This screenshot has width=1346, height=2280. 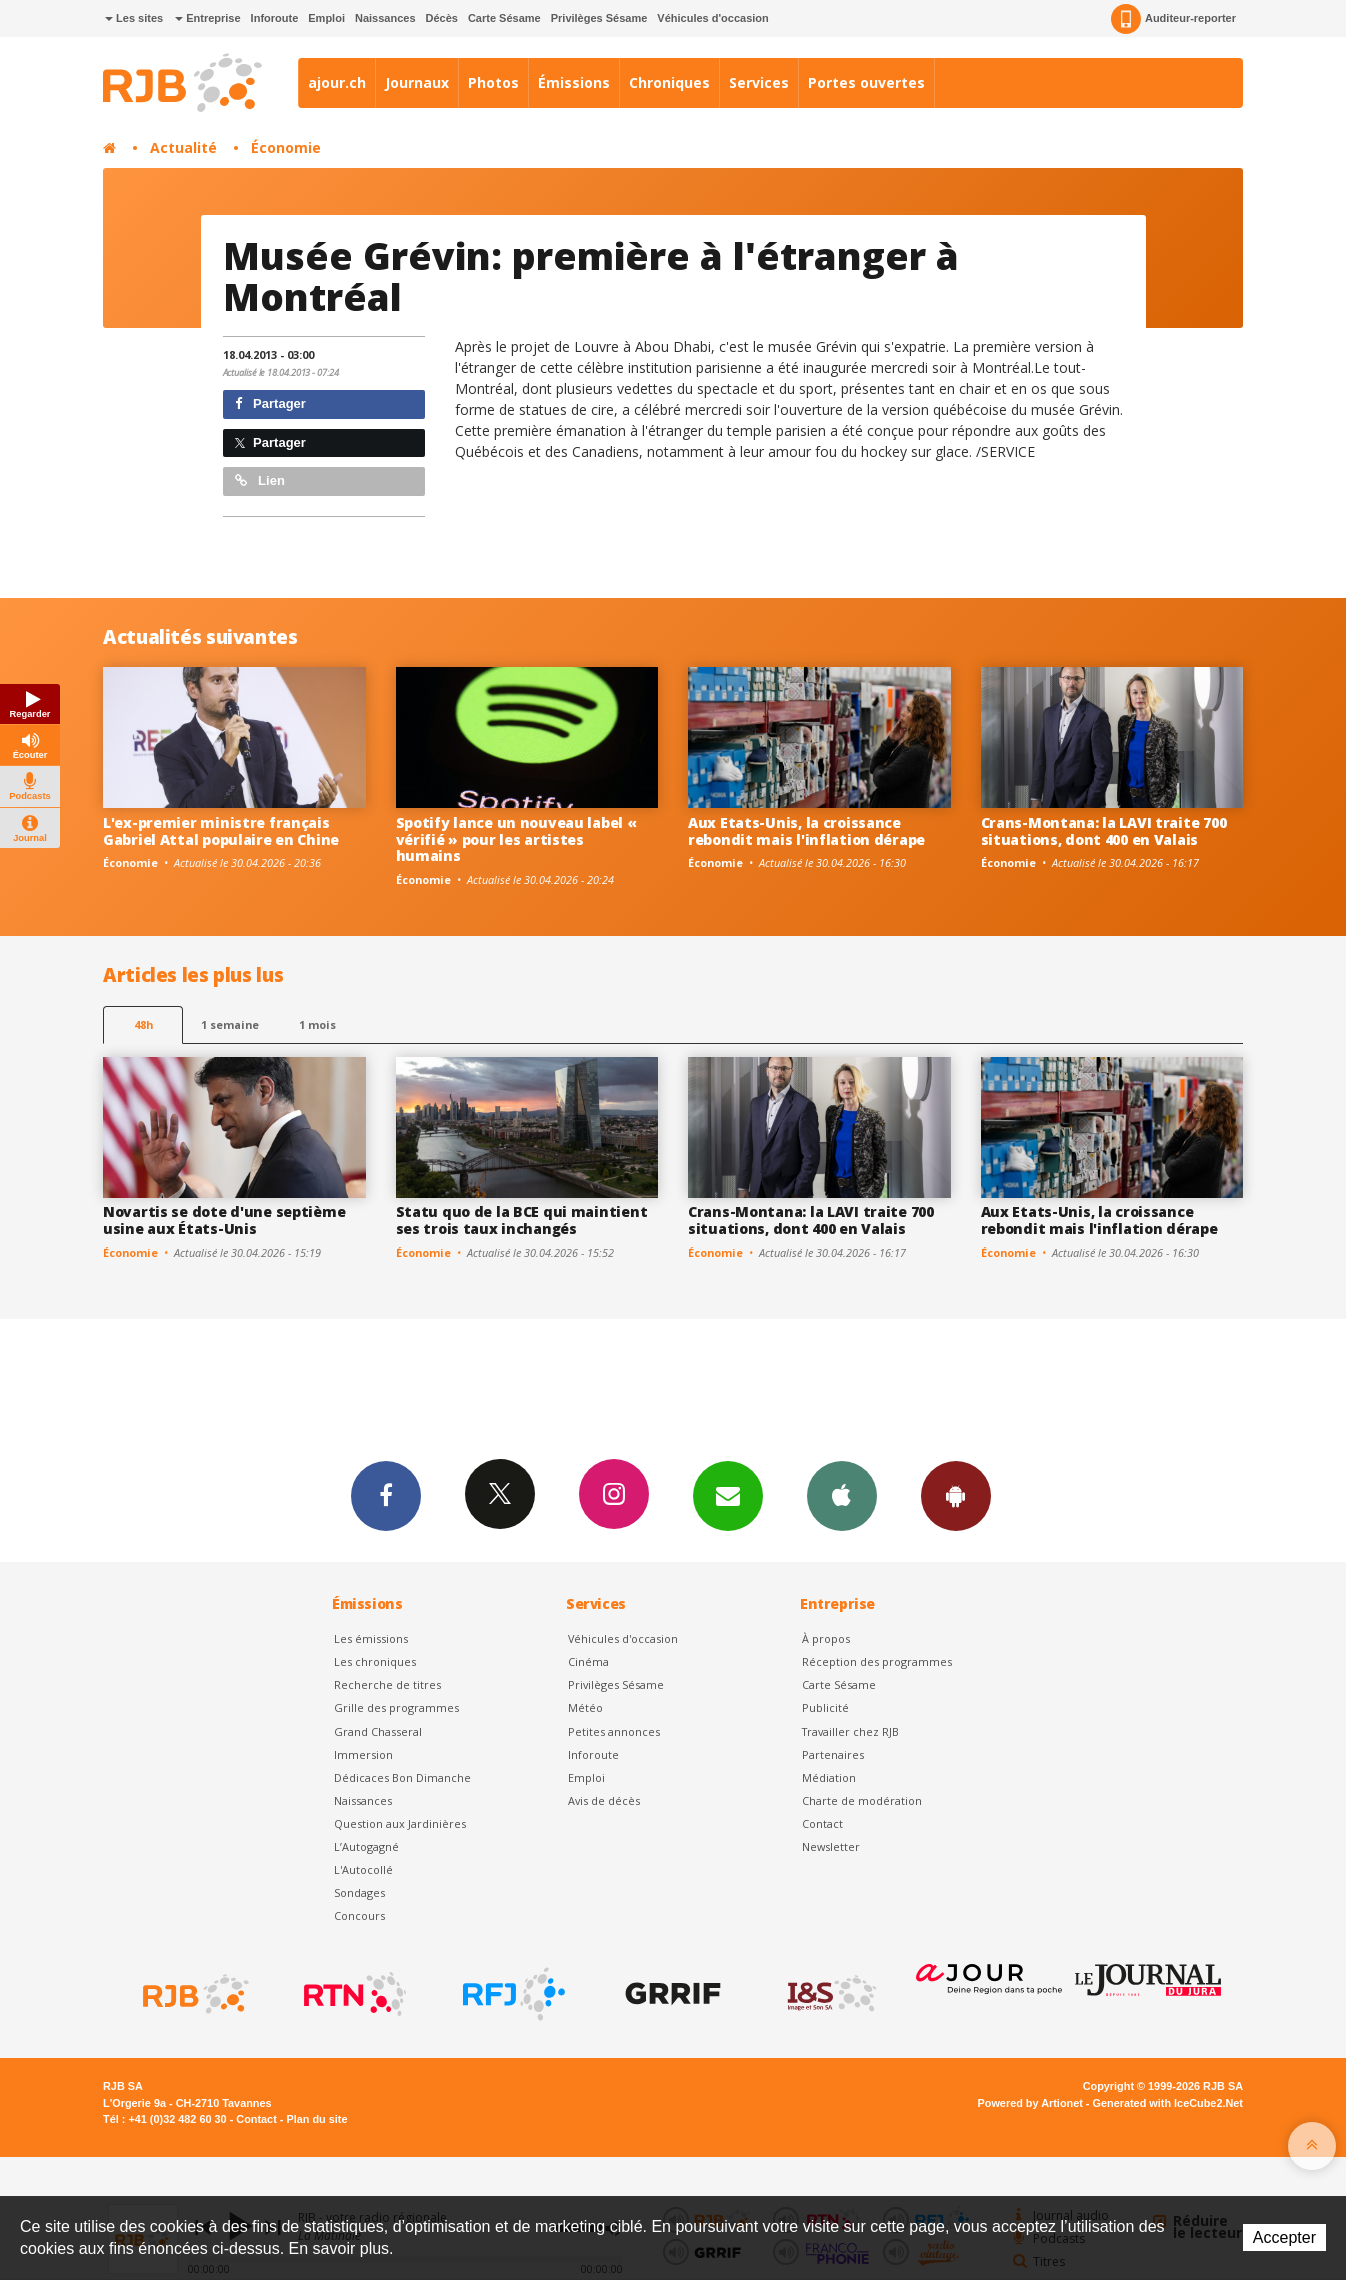 What do you see at coordinates (378, 1731) in the screenshot?
I see `Grand Chasseral` at bounding box center [378, 1731].